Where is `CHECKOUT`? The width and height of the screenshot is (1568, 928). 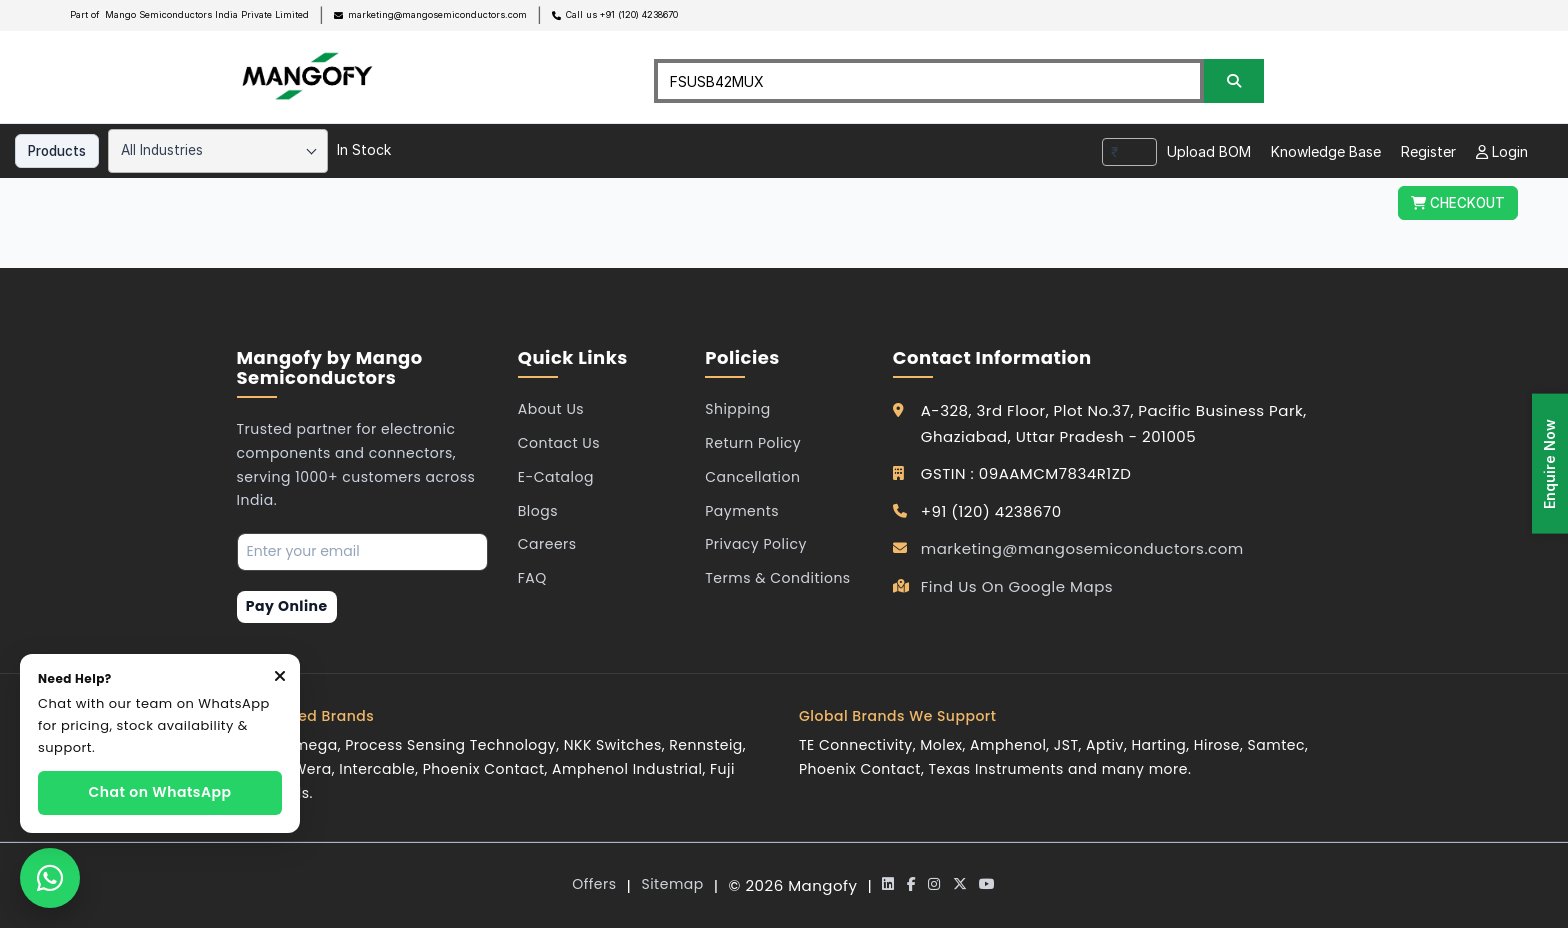 CHECKOUT is located at coordinates (1458, 203).